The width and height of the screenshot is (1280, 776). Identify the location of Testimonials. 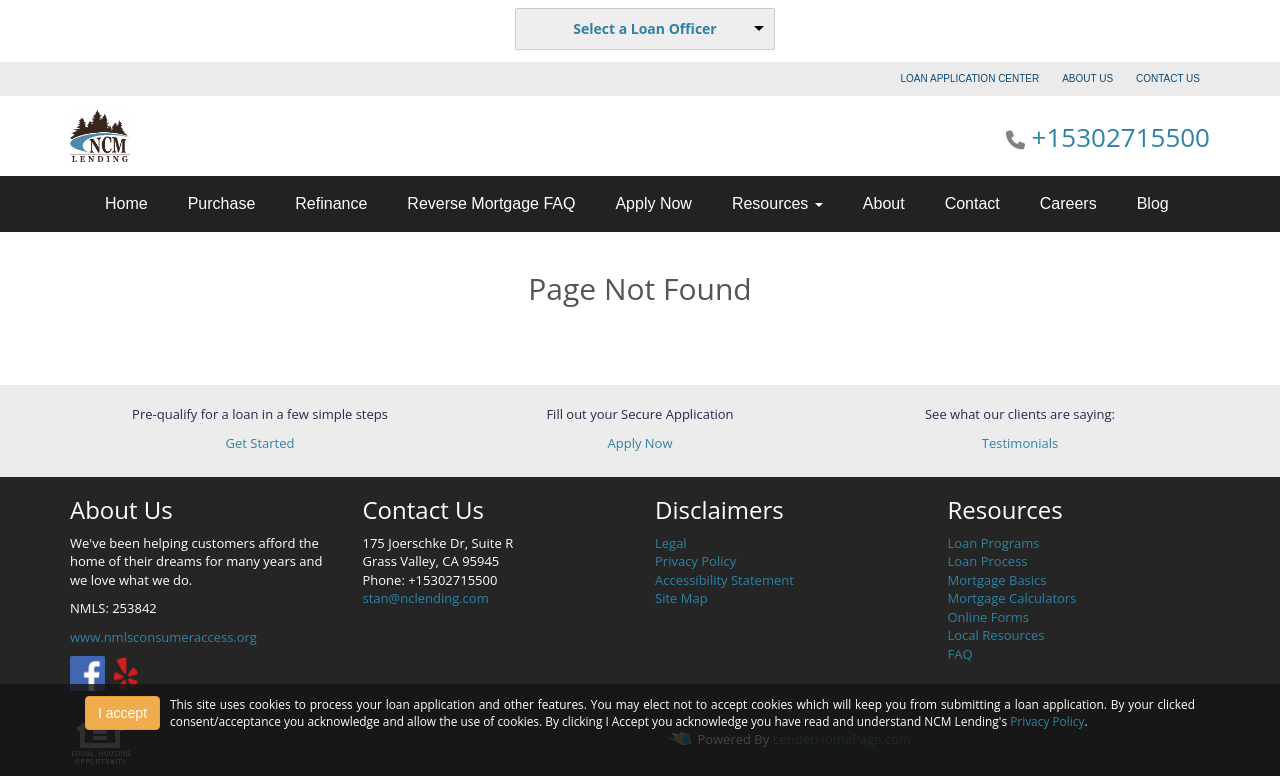
(1020, 443).